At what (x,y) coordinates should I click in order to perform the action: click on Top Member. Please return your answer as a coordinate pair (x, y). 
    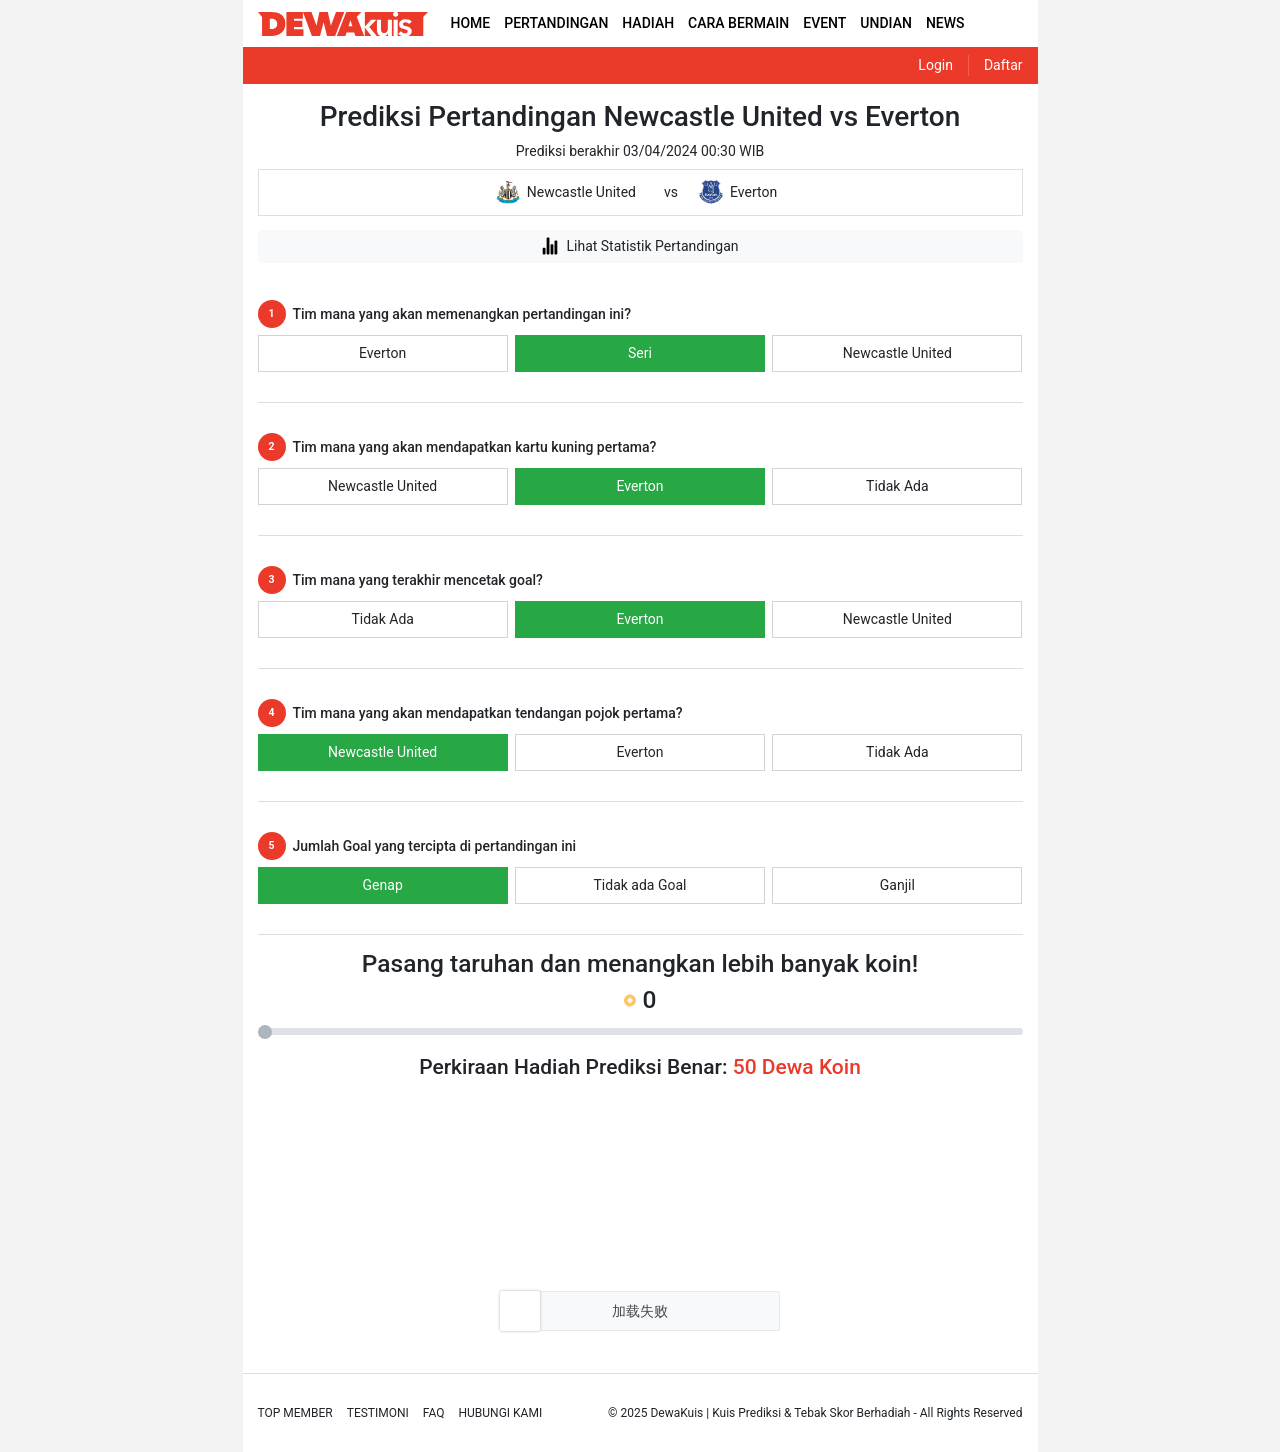
    Looking at the image, I should click on (295, 1413).